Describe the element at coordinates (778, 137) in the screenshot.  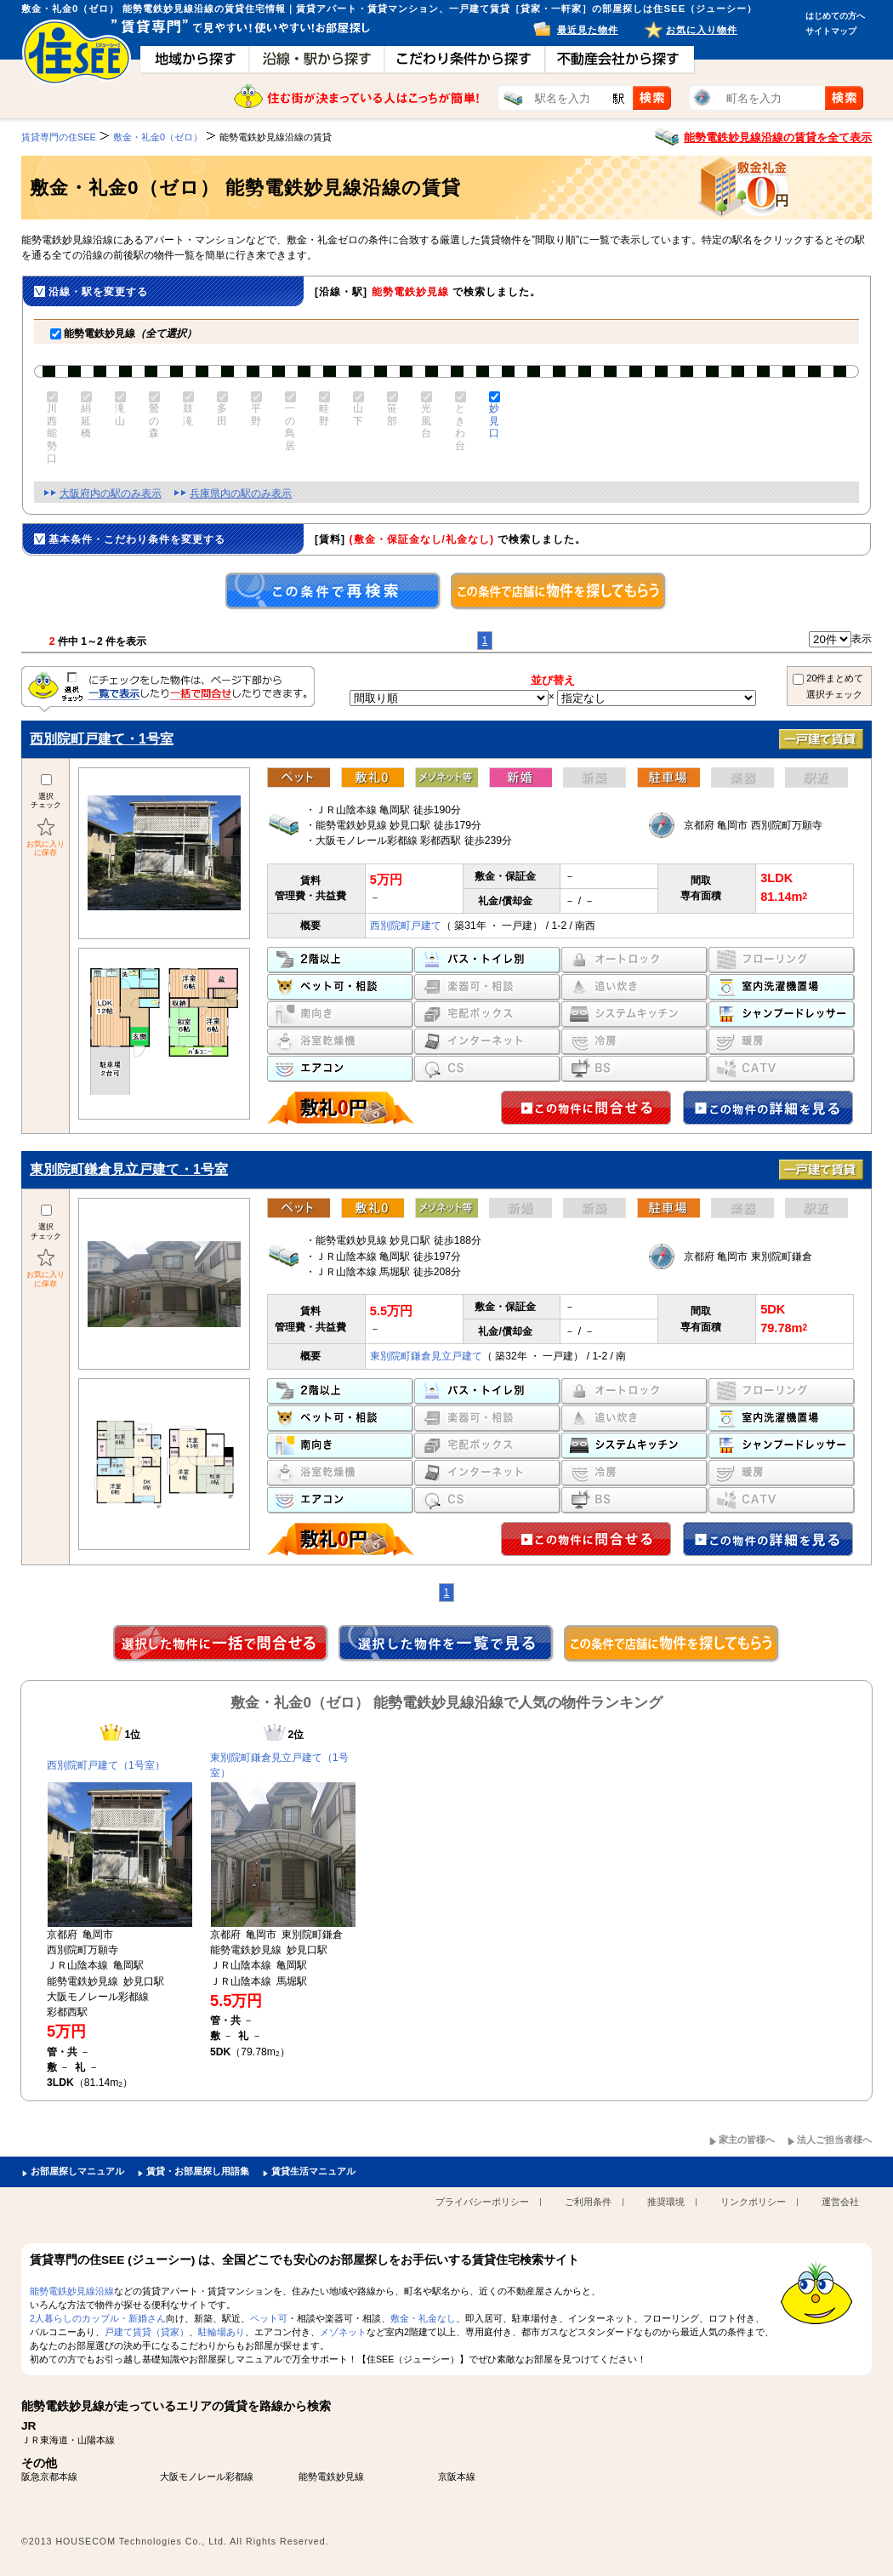
I see `能勢電鉄妙見線沿線の賃貸を全て表示` at that location.